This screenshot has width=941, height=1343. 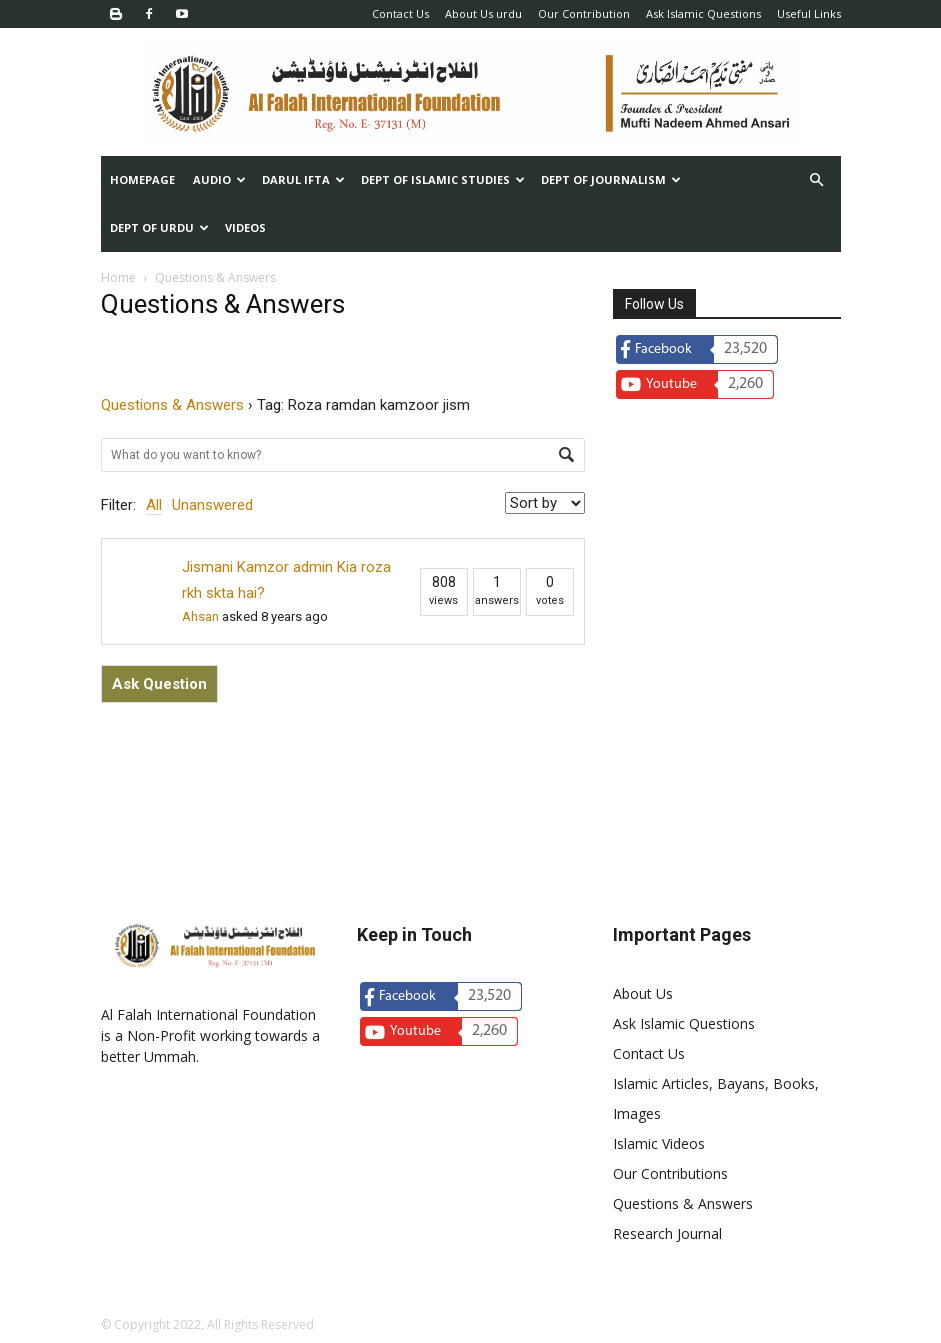 I want to click on [button], so click(x=817, y=180).